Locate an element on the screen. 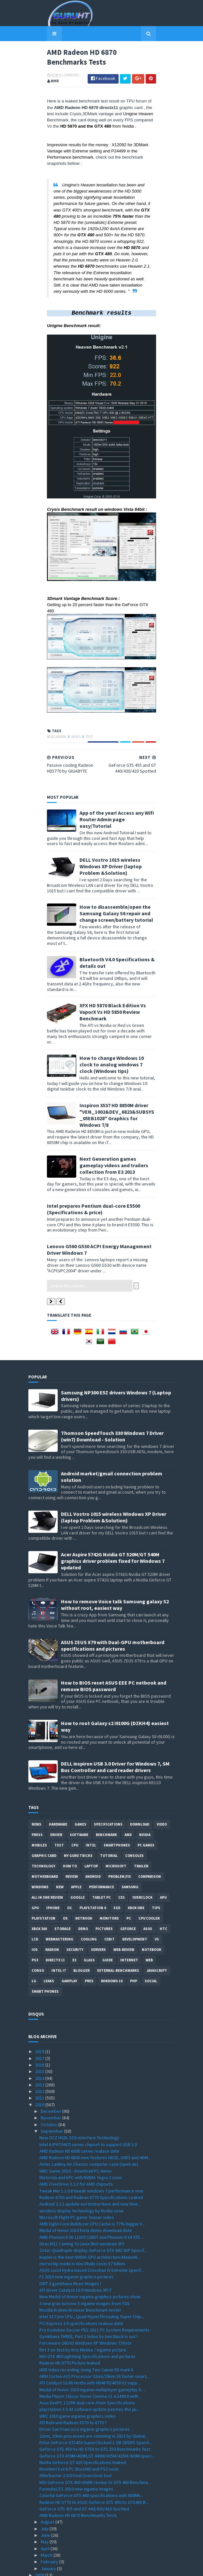 The image size is (203, 2576). Monitors is located at coordinates (109, 1877).